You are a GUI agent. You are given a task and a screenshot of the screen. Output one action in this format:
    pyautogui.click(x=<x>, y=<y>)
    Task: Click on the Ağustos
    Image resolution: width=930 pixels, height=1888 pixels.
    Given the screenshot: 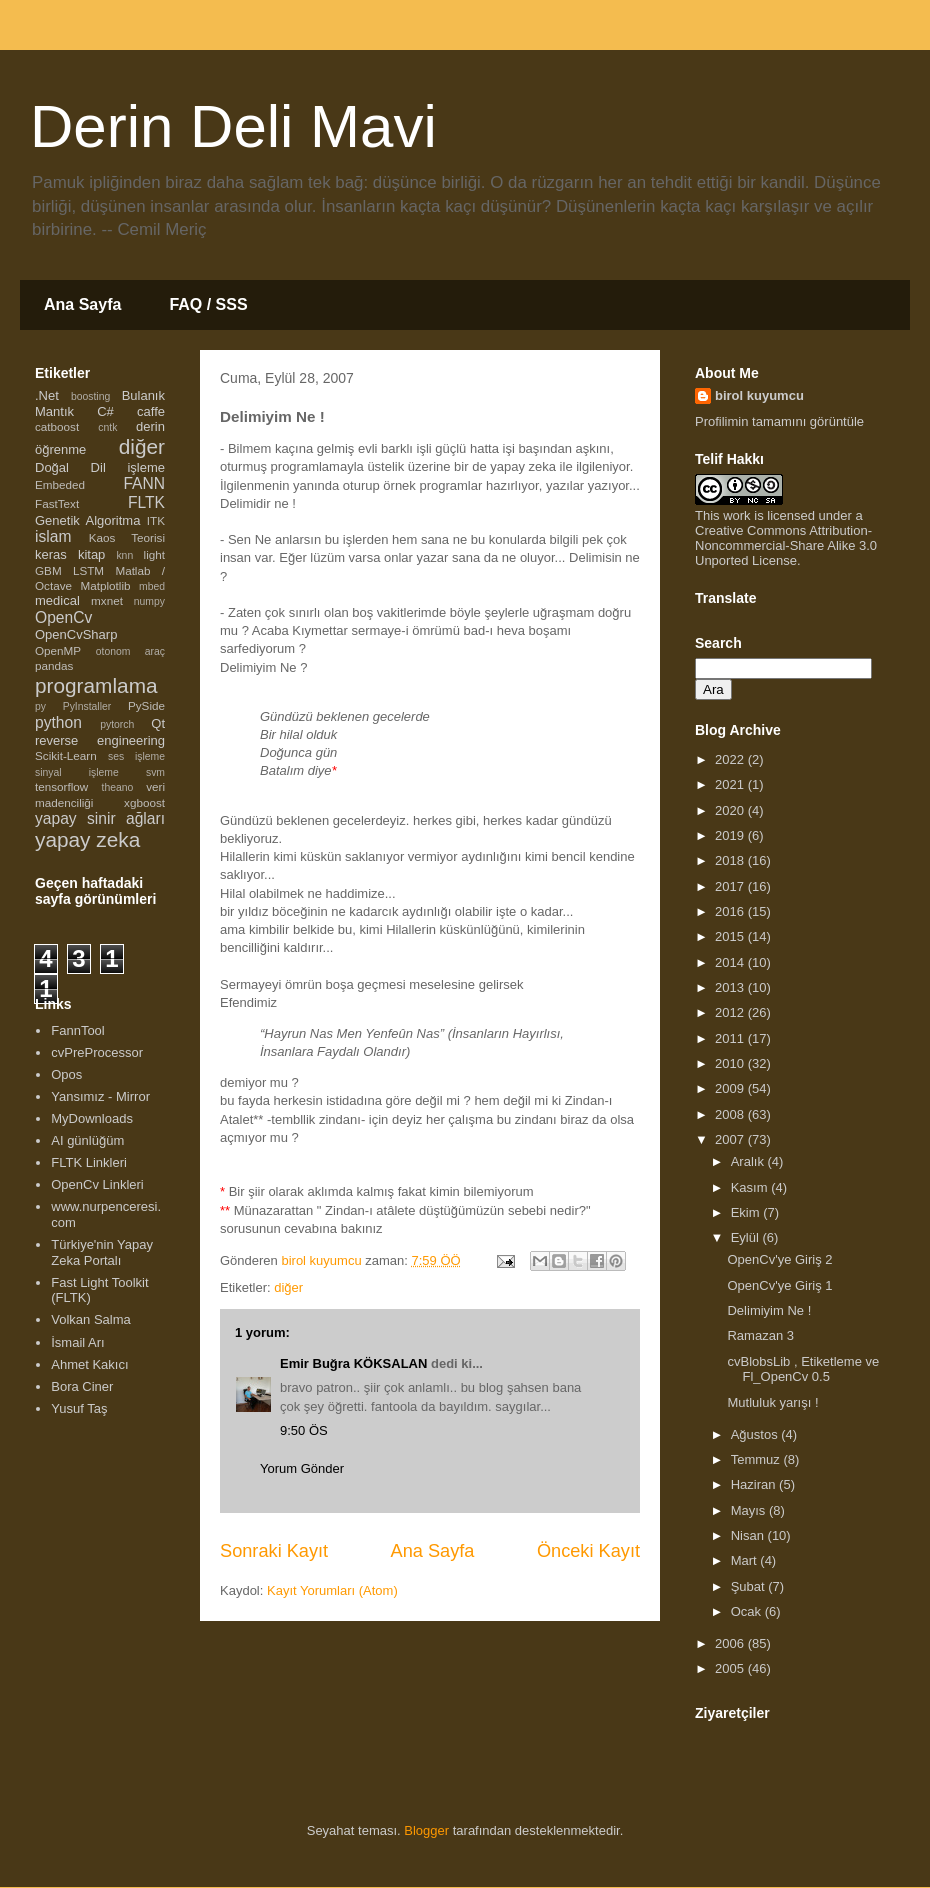 What is the action you would take?
    pyautogui.click(x=756, y=1434)
    